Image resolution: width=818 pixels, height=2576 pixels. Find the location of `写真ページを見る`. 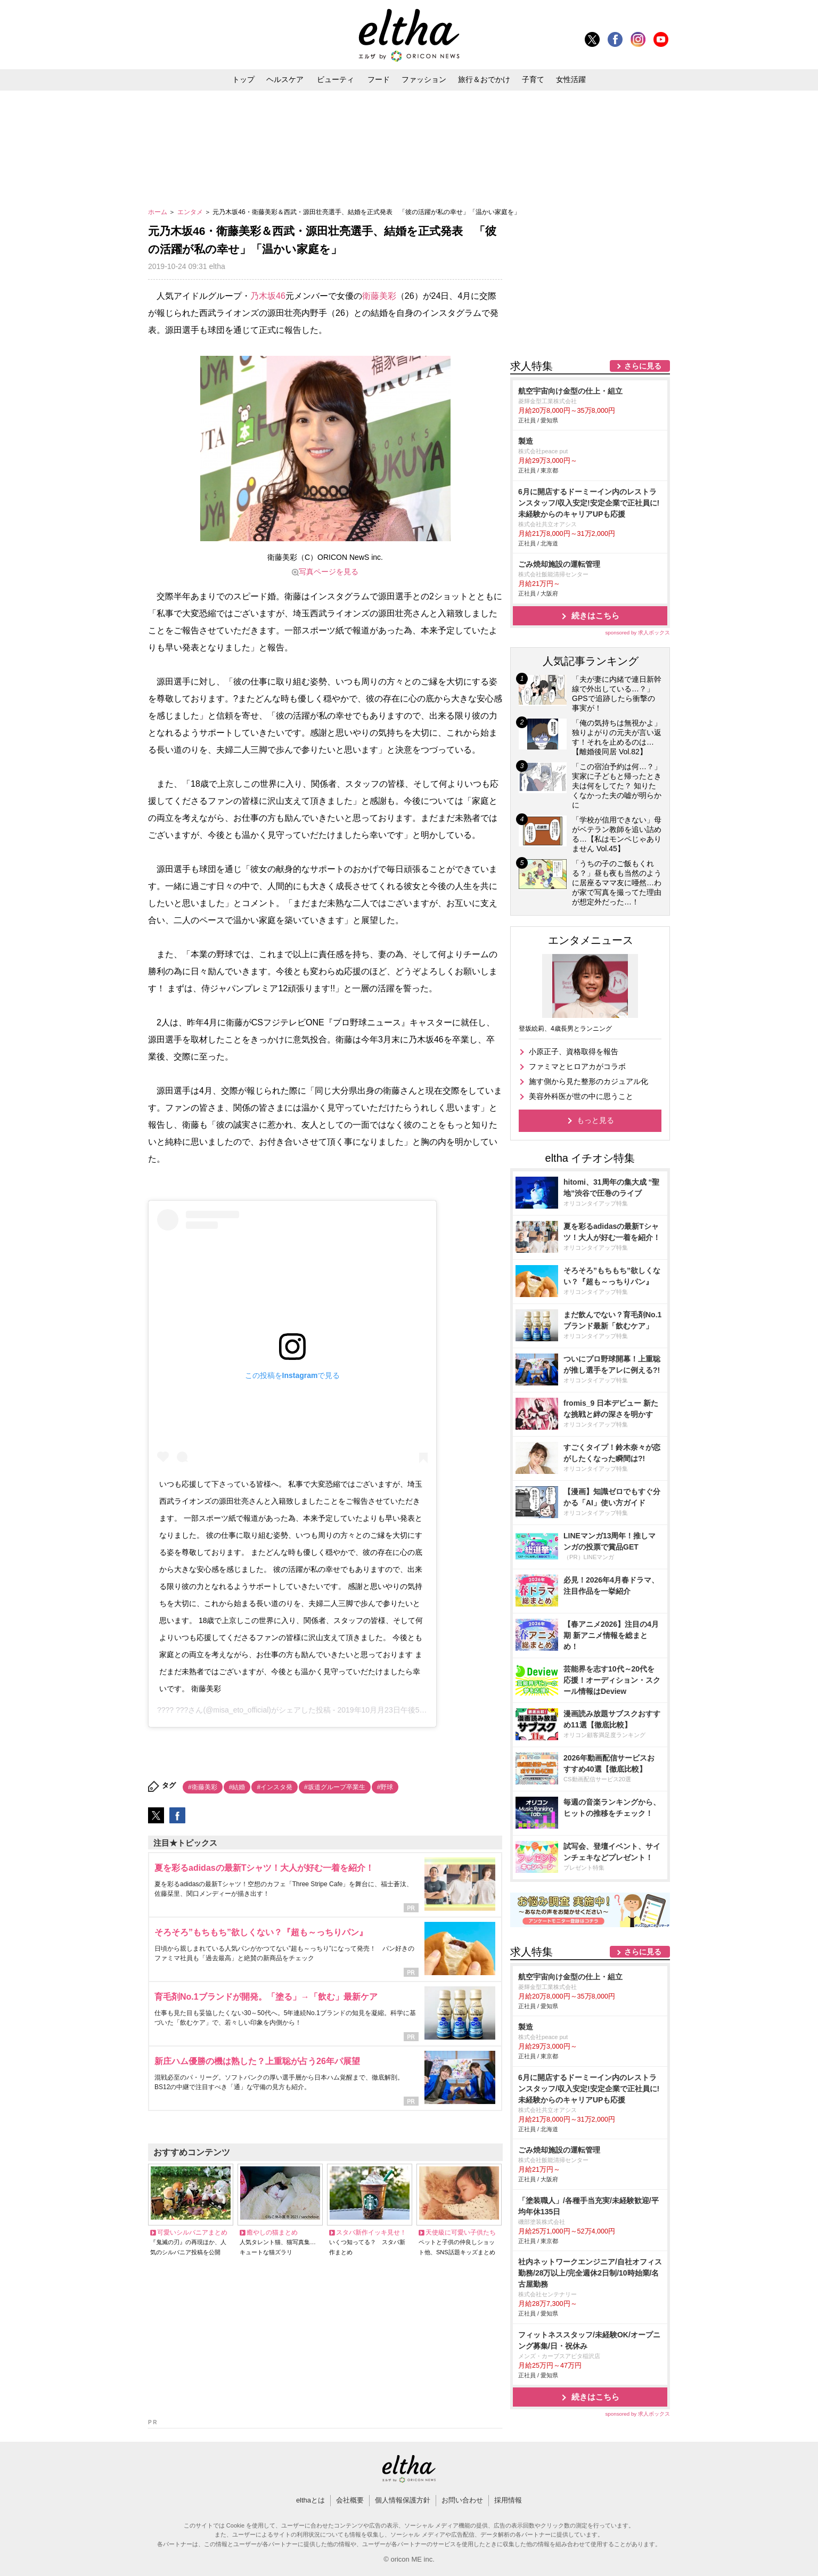

写真ページを見る is located at coordinates (328, 571).